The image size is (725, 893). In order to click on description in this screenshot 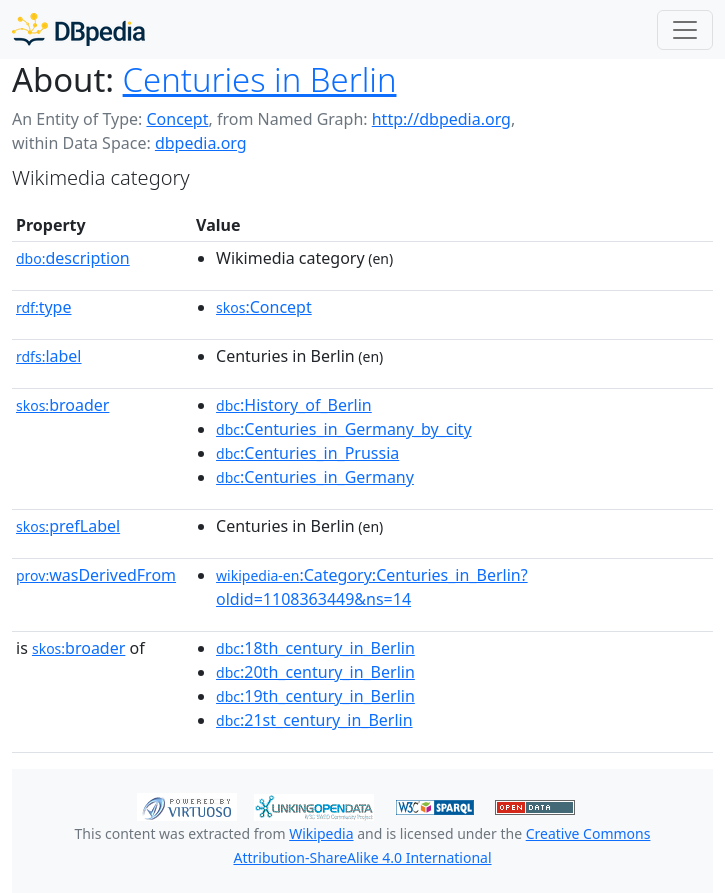, I will do `click(73, 258)`.